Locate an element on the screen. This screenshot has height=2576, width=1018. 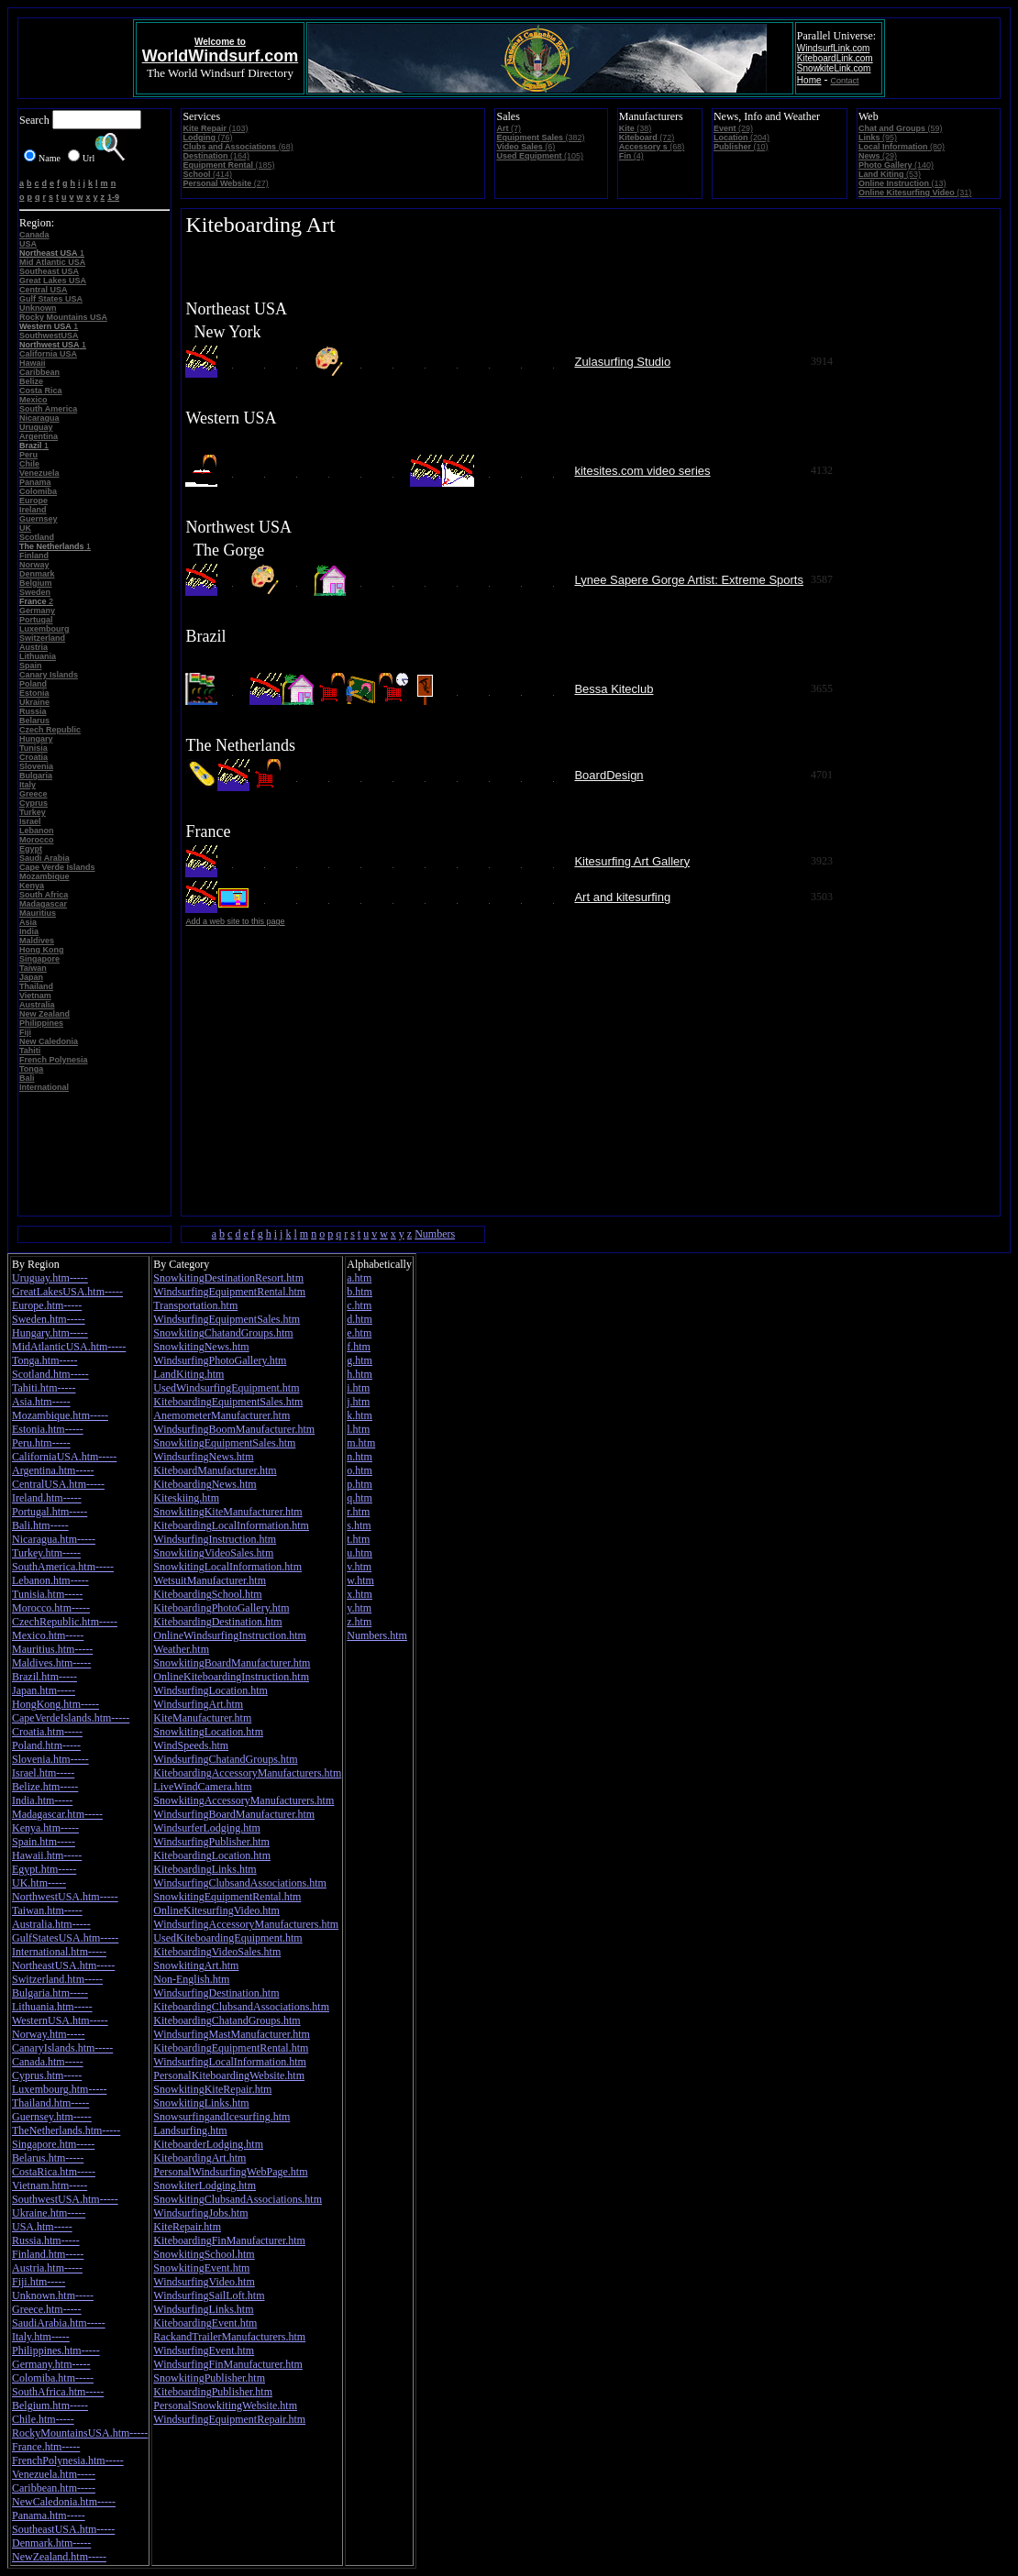
WetsuitManufacturer.htm is located at coordinates (209, 1580).